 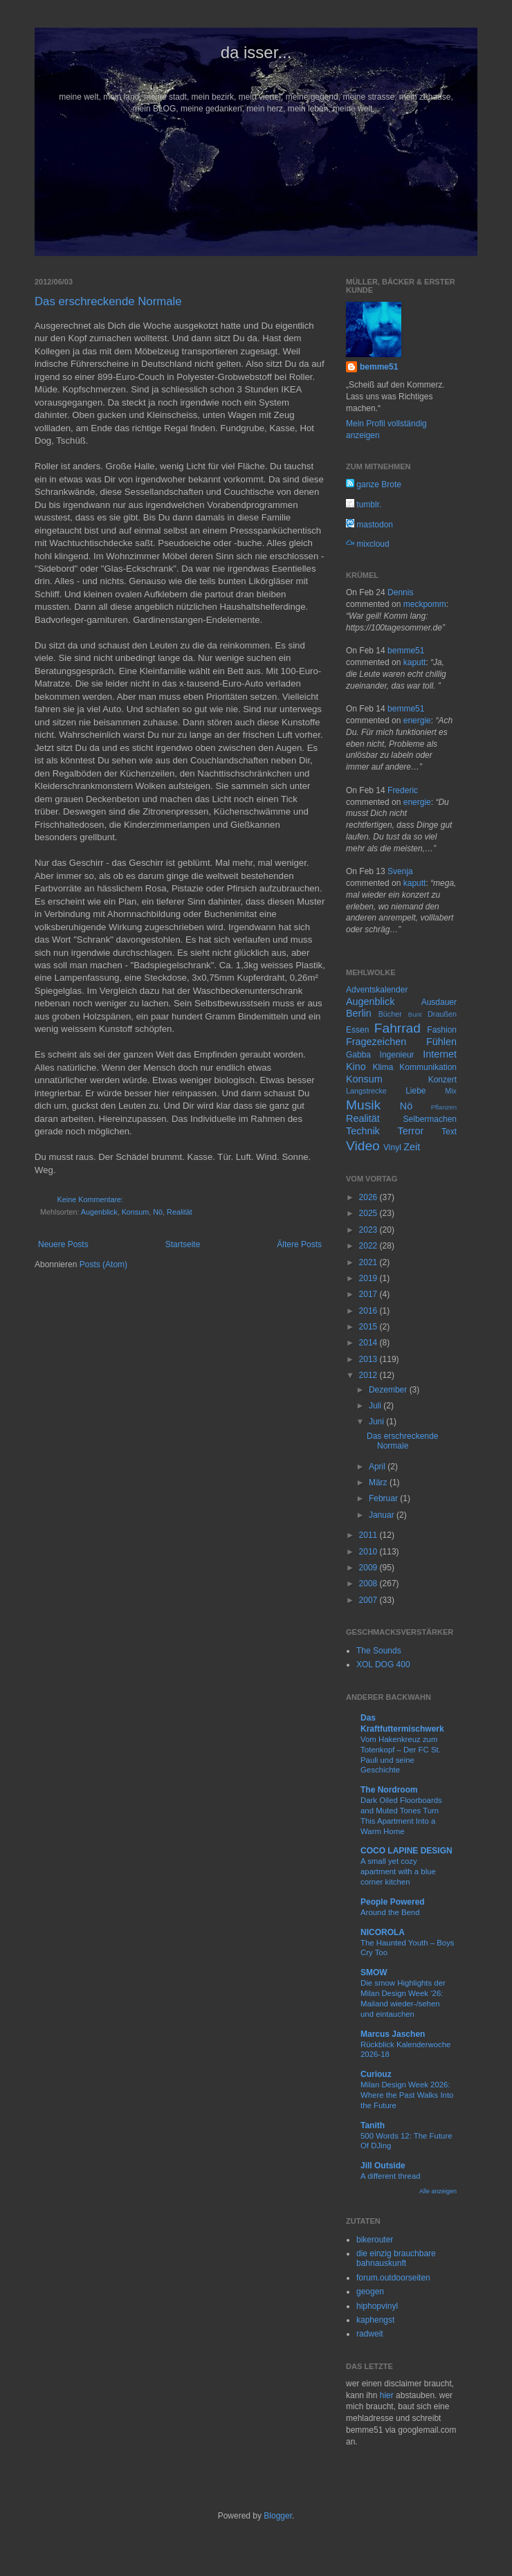 What do you see at coordinates (392, 1902) in the screenshot?
I see `People Powered` at bounding box center [392, 1902].